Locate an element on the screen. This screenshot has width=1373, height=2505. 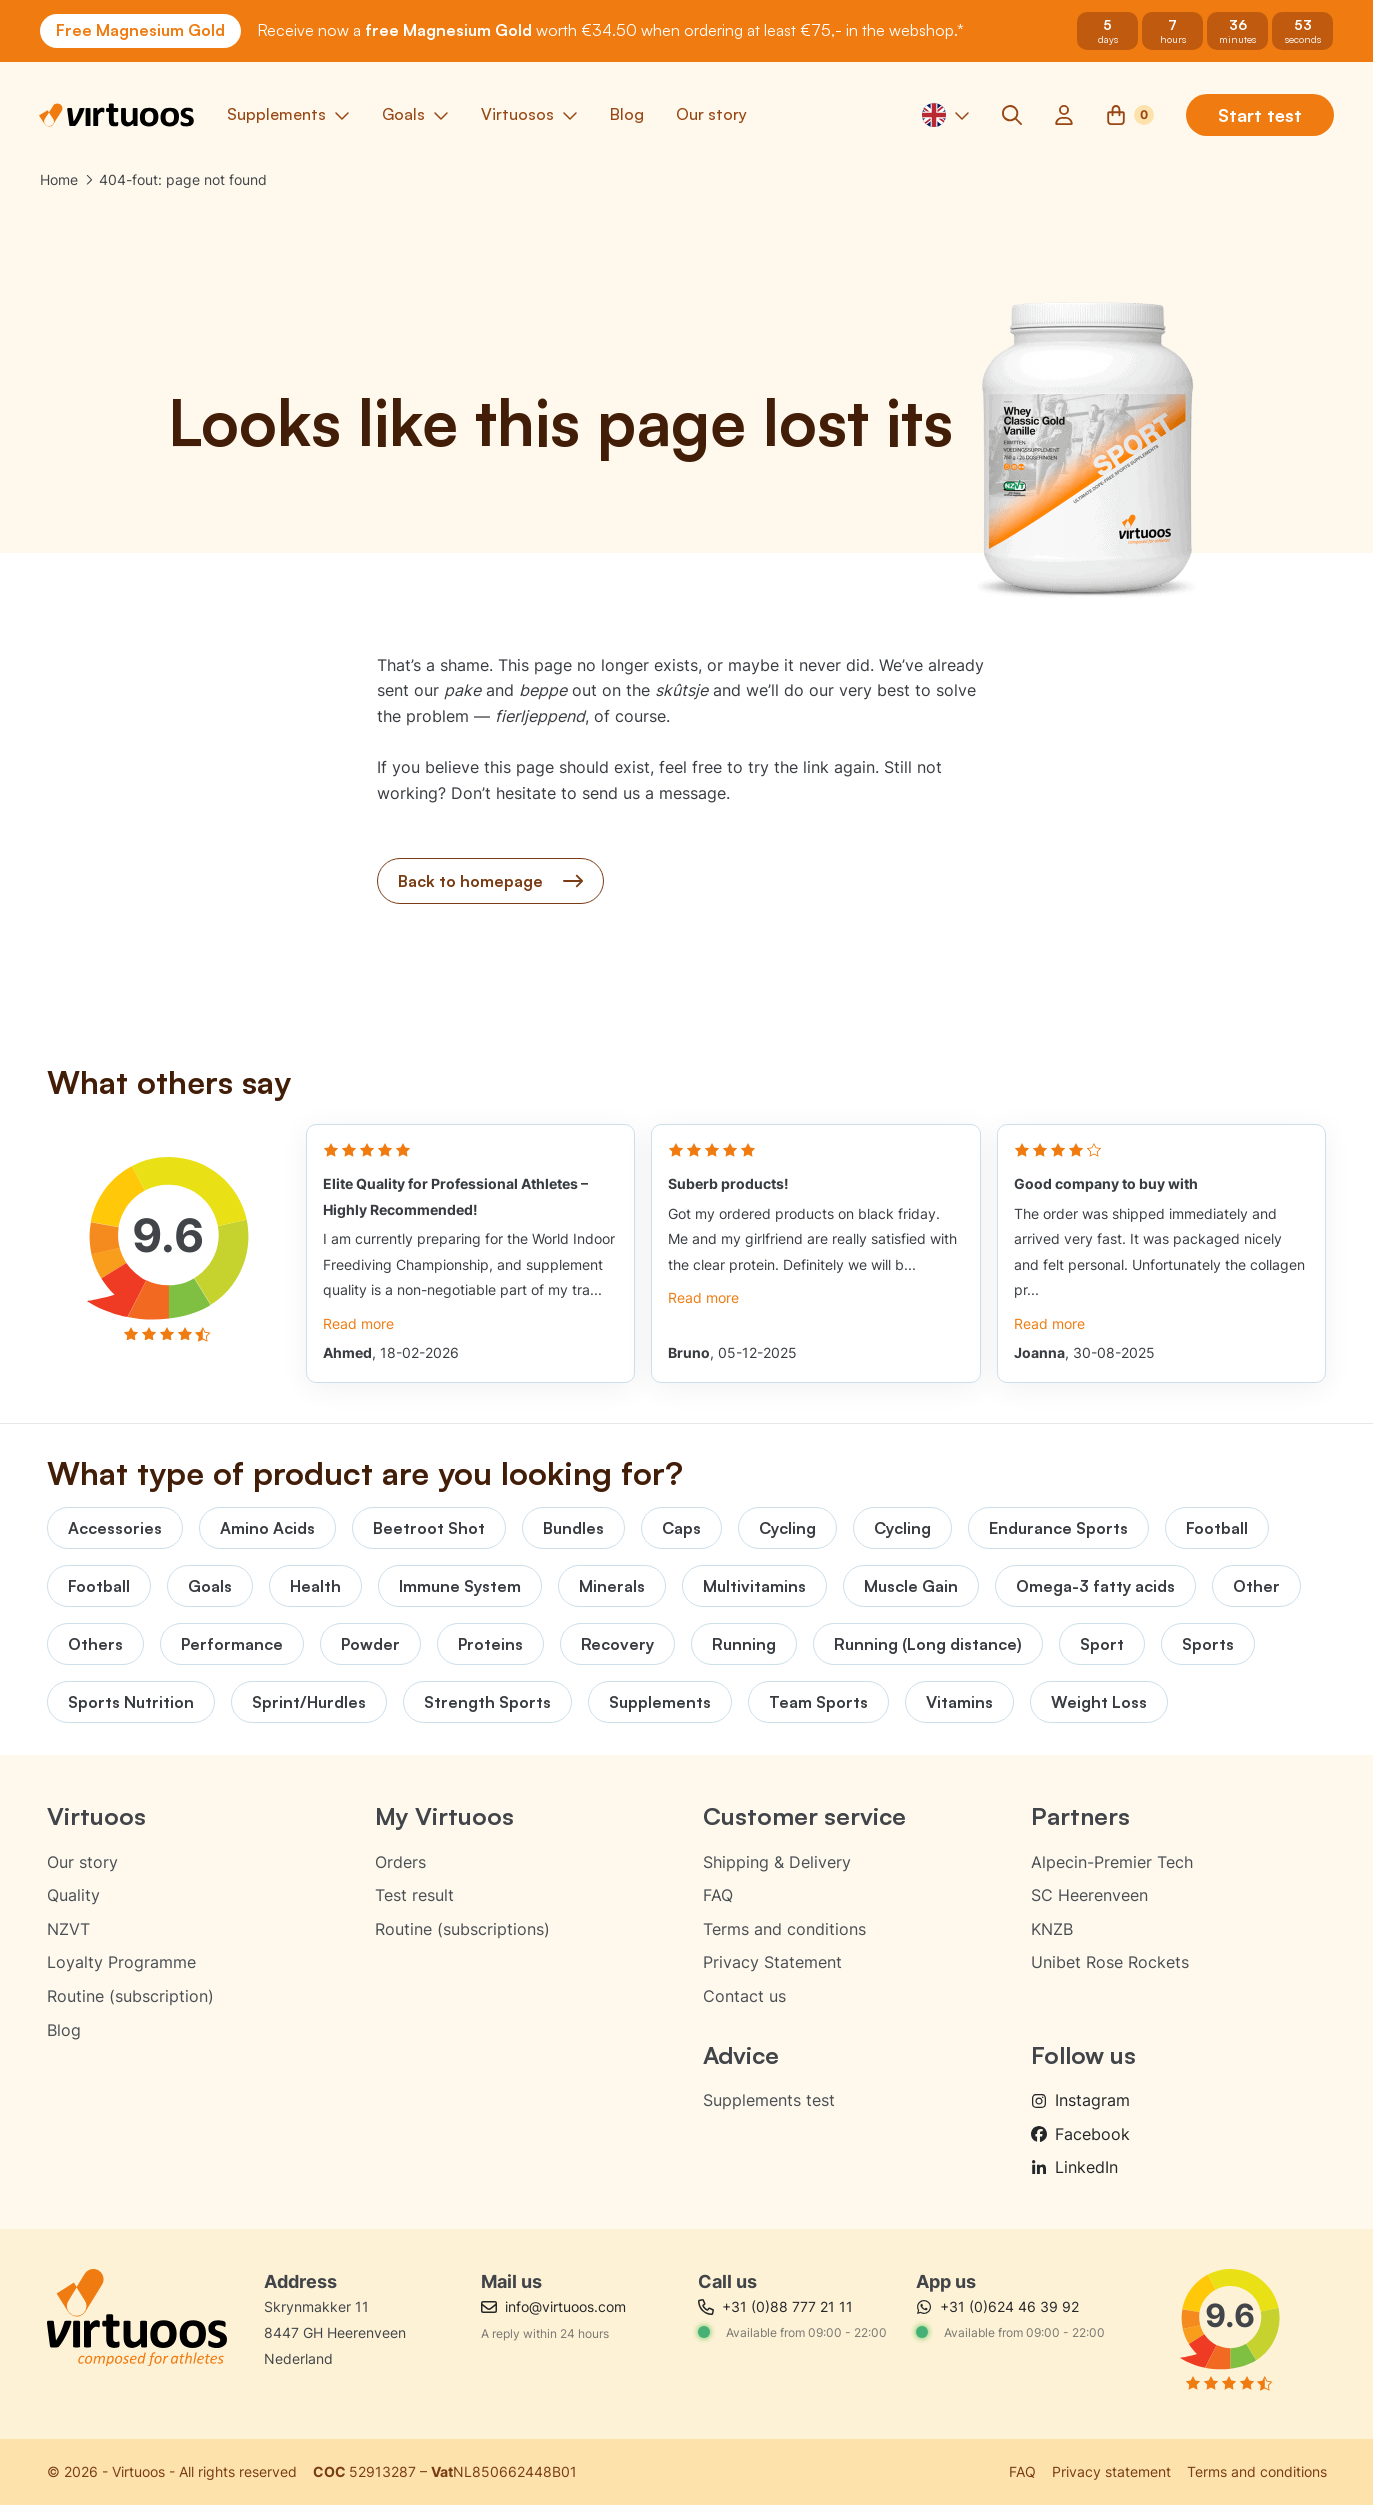
Performance is located at coordinates (232, 1644).